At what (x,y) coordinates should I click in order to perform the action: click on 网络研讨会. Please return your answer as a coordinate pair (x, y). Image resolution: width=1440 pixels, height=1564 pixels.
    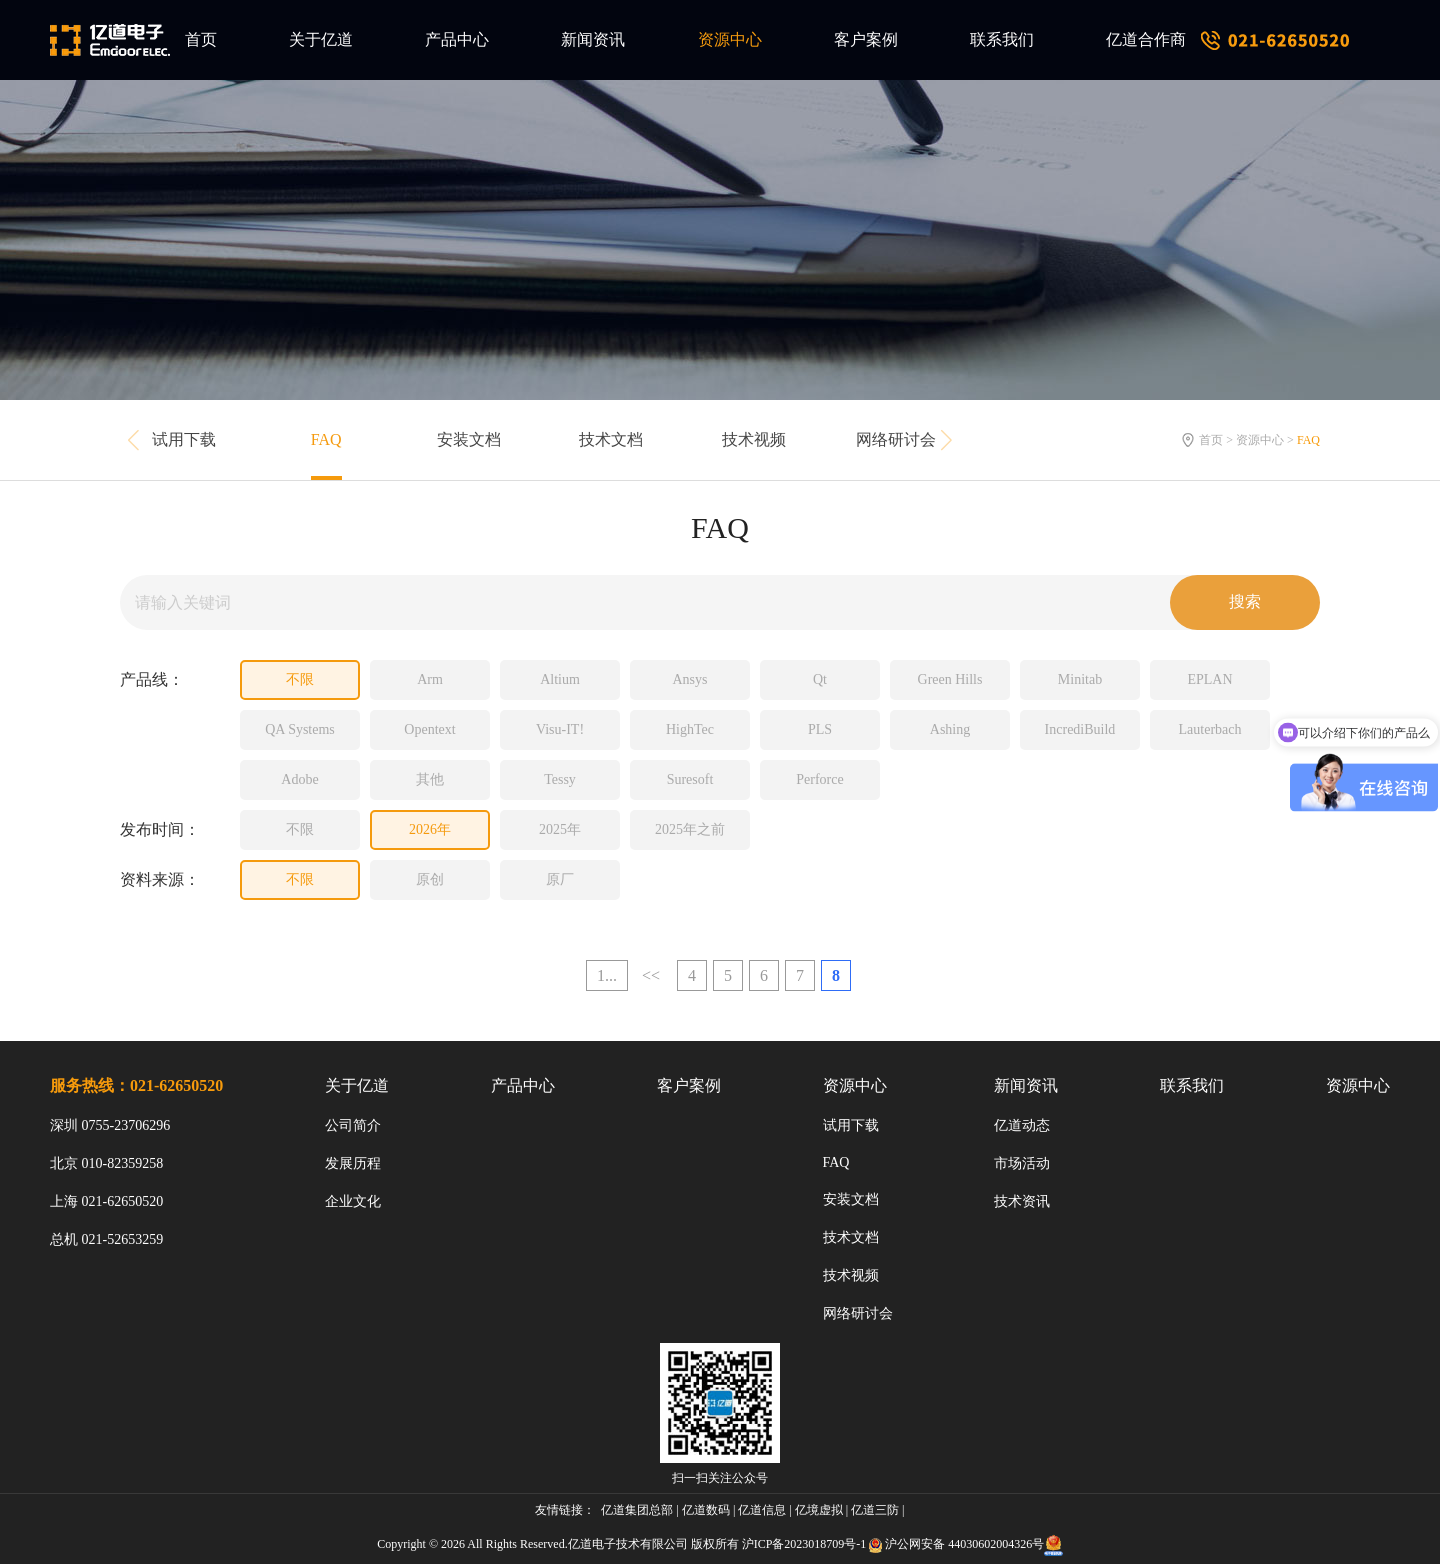
    Looking at the image, I should click on (896, 439).